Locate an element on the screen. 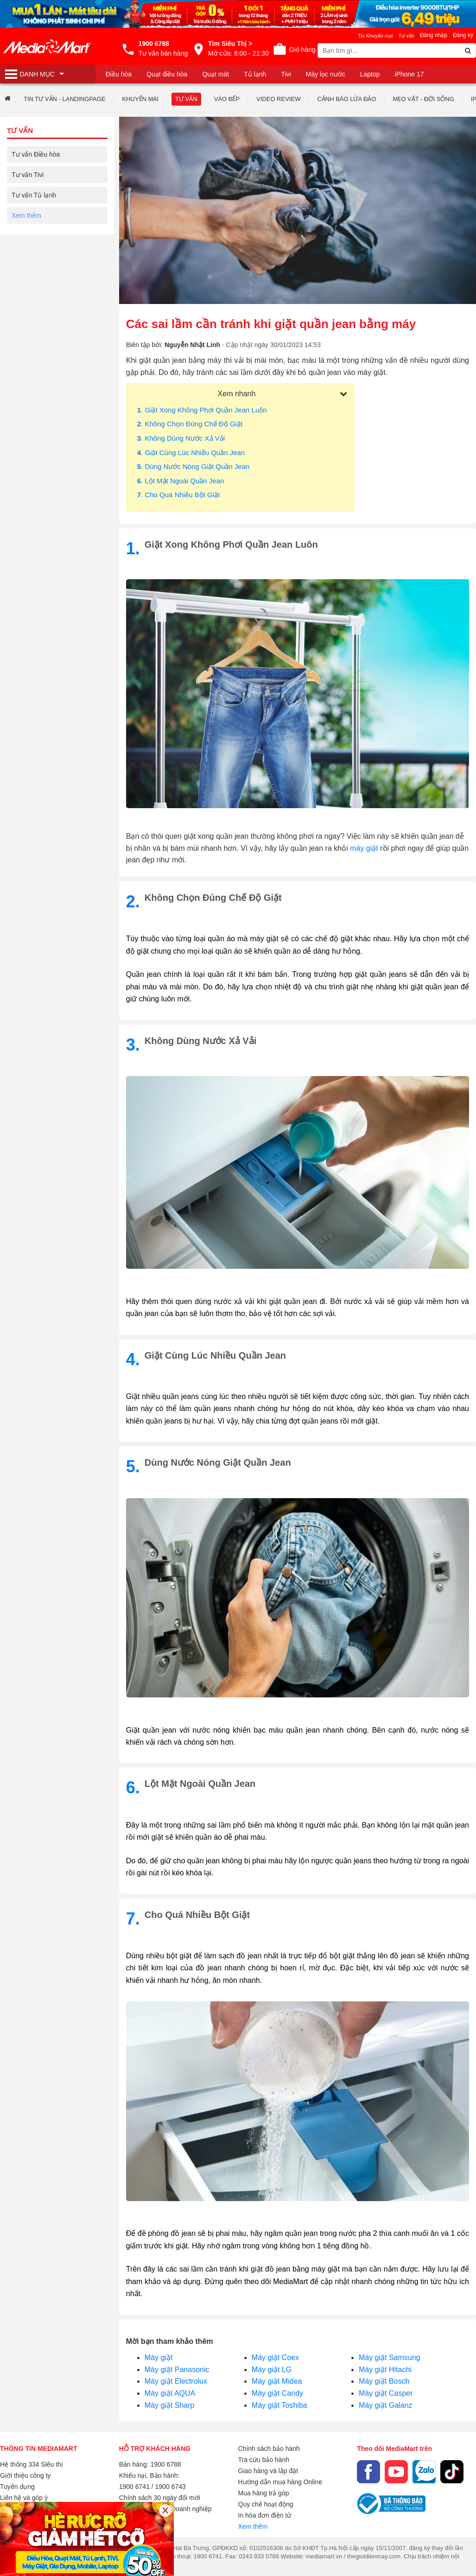 The height and width of the screenshot is (2576, 476). . Cho quá nhiều bột giặt is located at coordinates (178, 495).